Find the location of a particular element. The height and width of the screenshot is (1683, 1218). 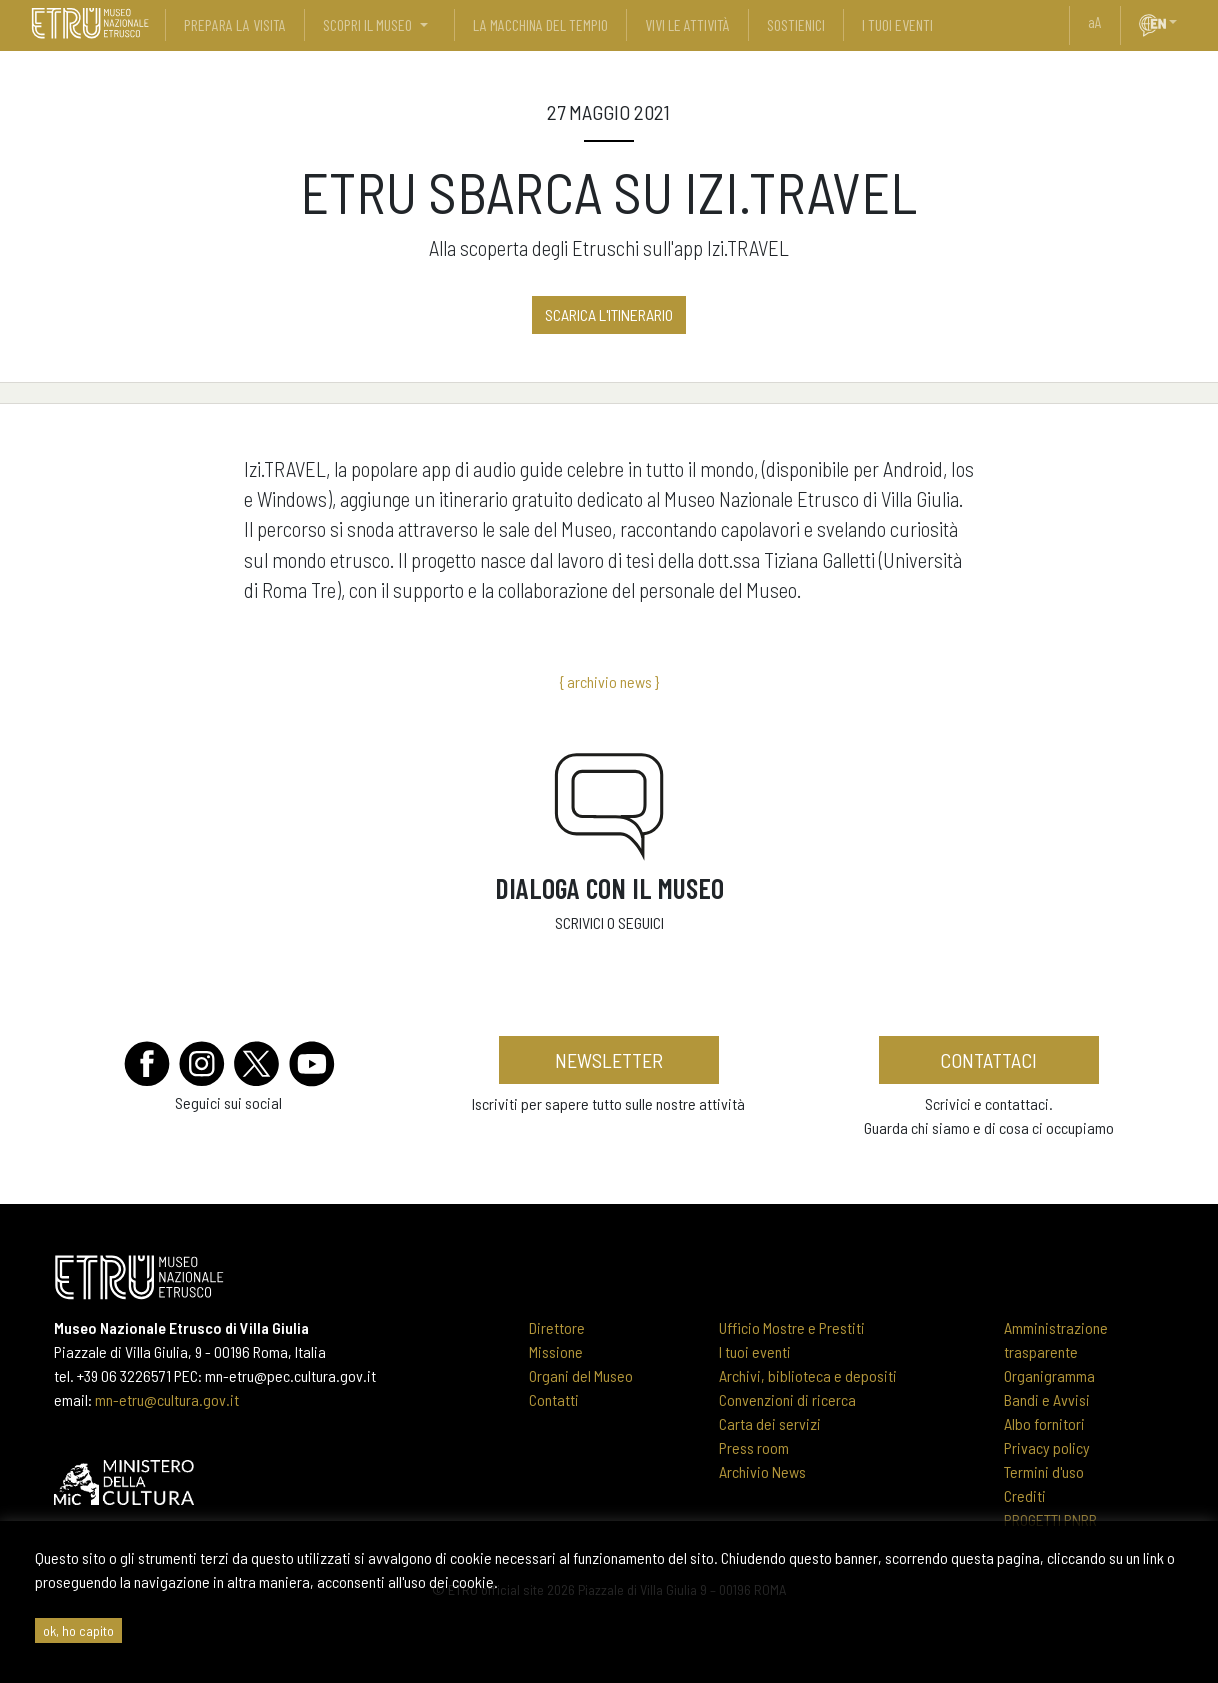

Convenzioni di ricerca is located at coordinates (787, 1399).